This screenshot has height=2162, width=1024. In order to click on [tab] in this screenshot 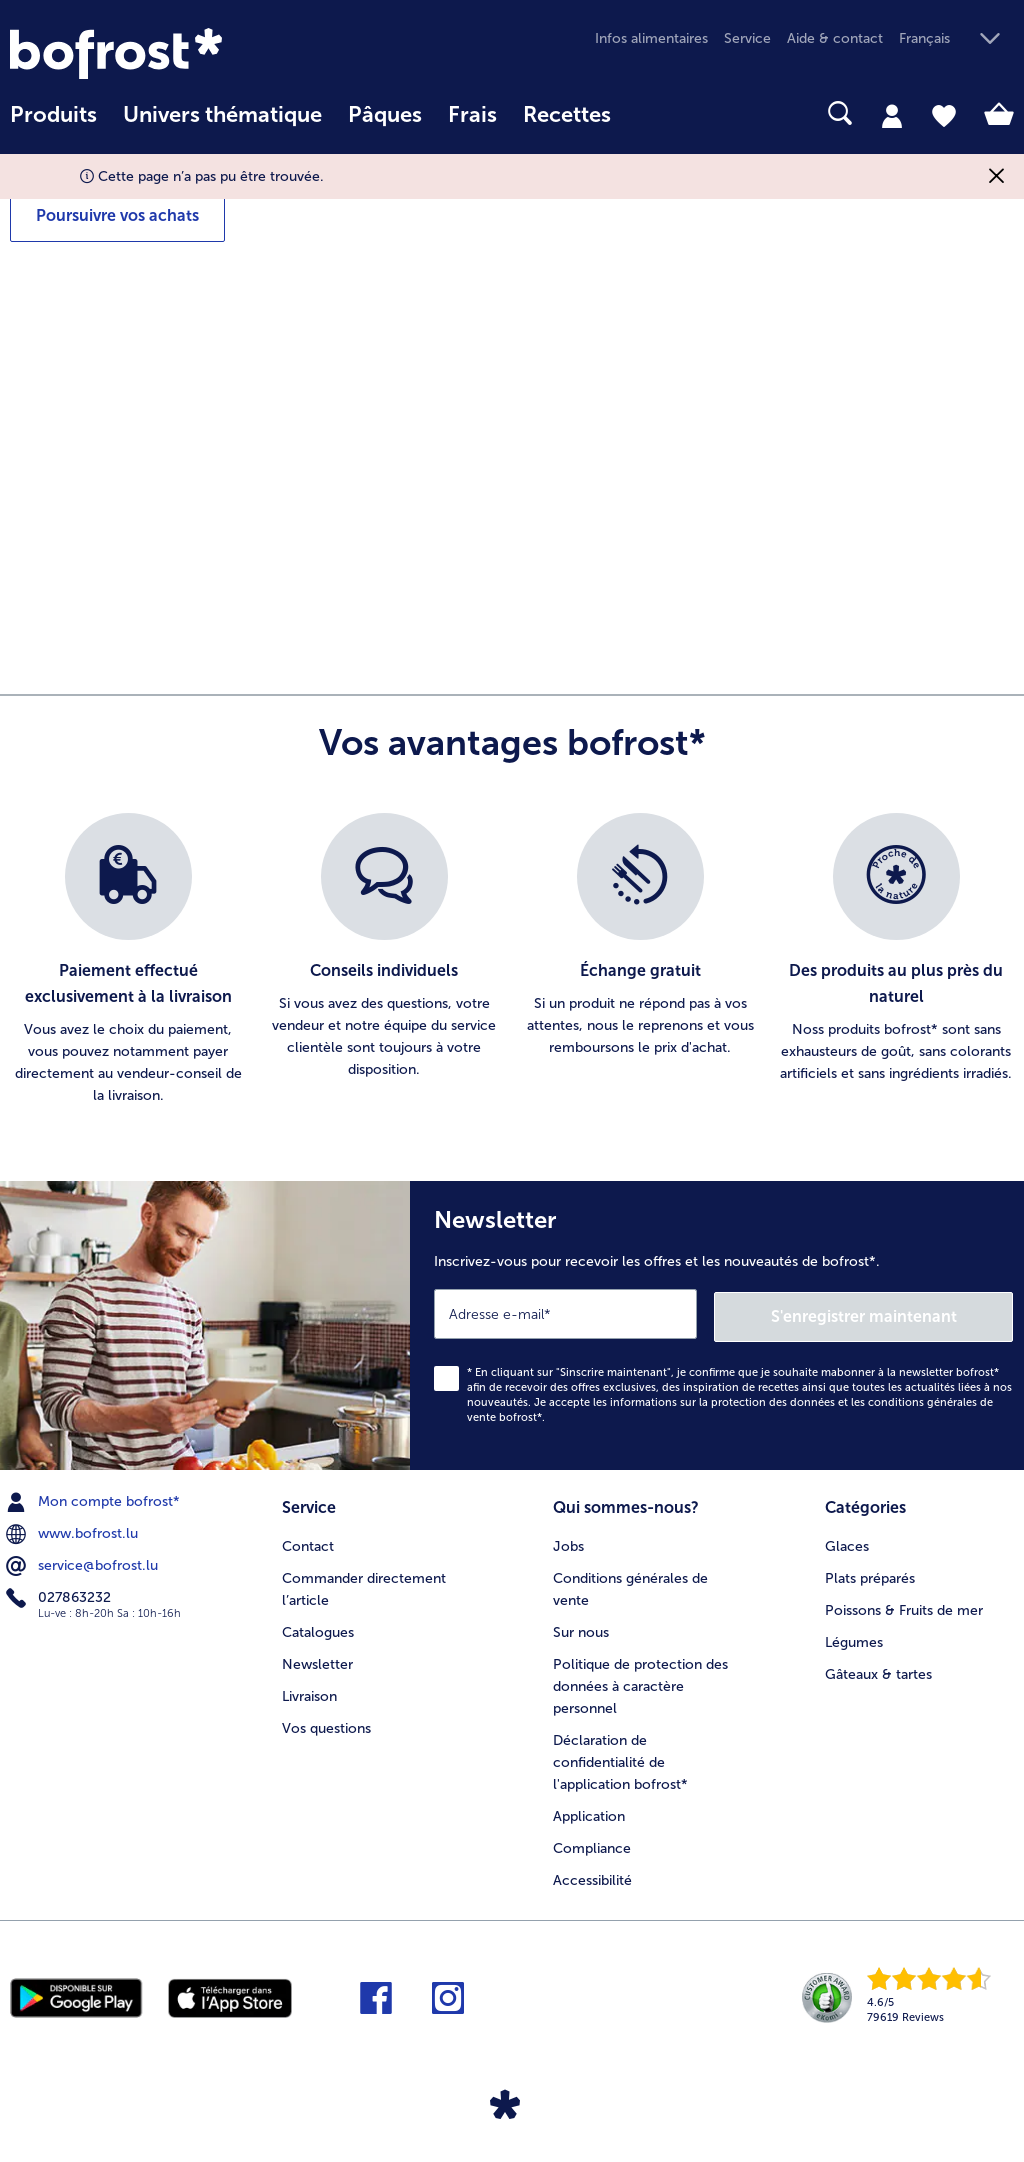, I will do `click(892, 115)`.